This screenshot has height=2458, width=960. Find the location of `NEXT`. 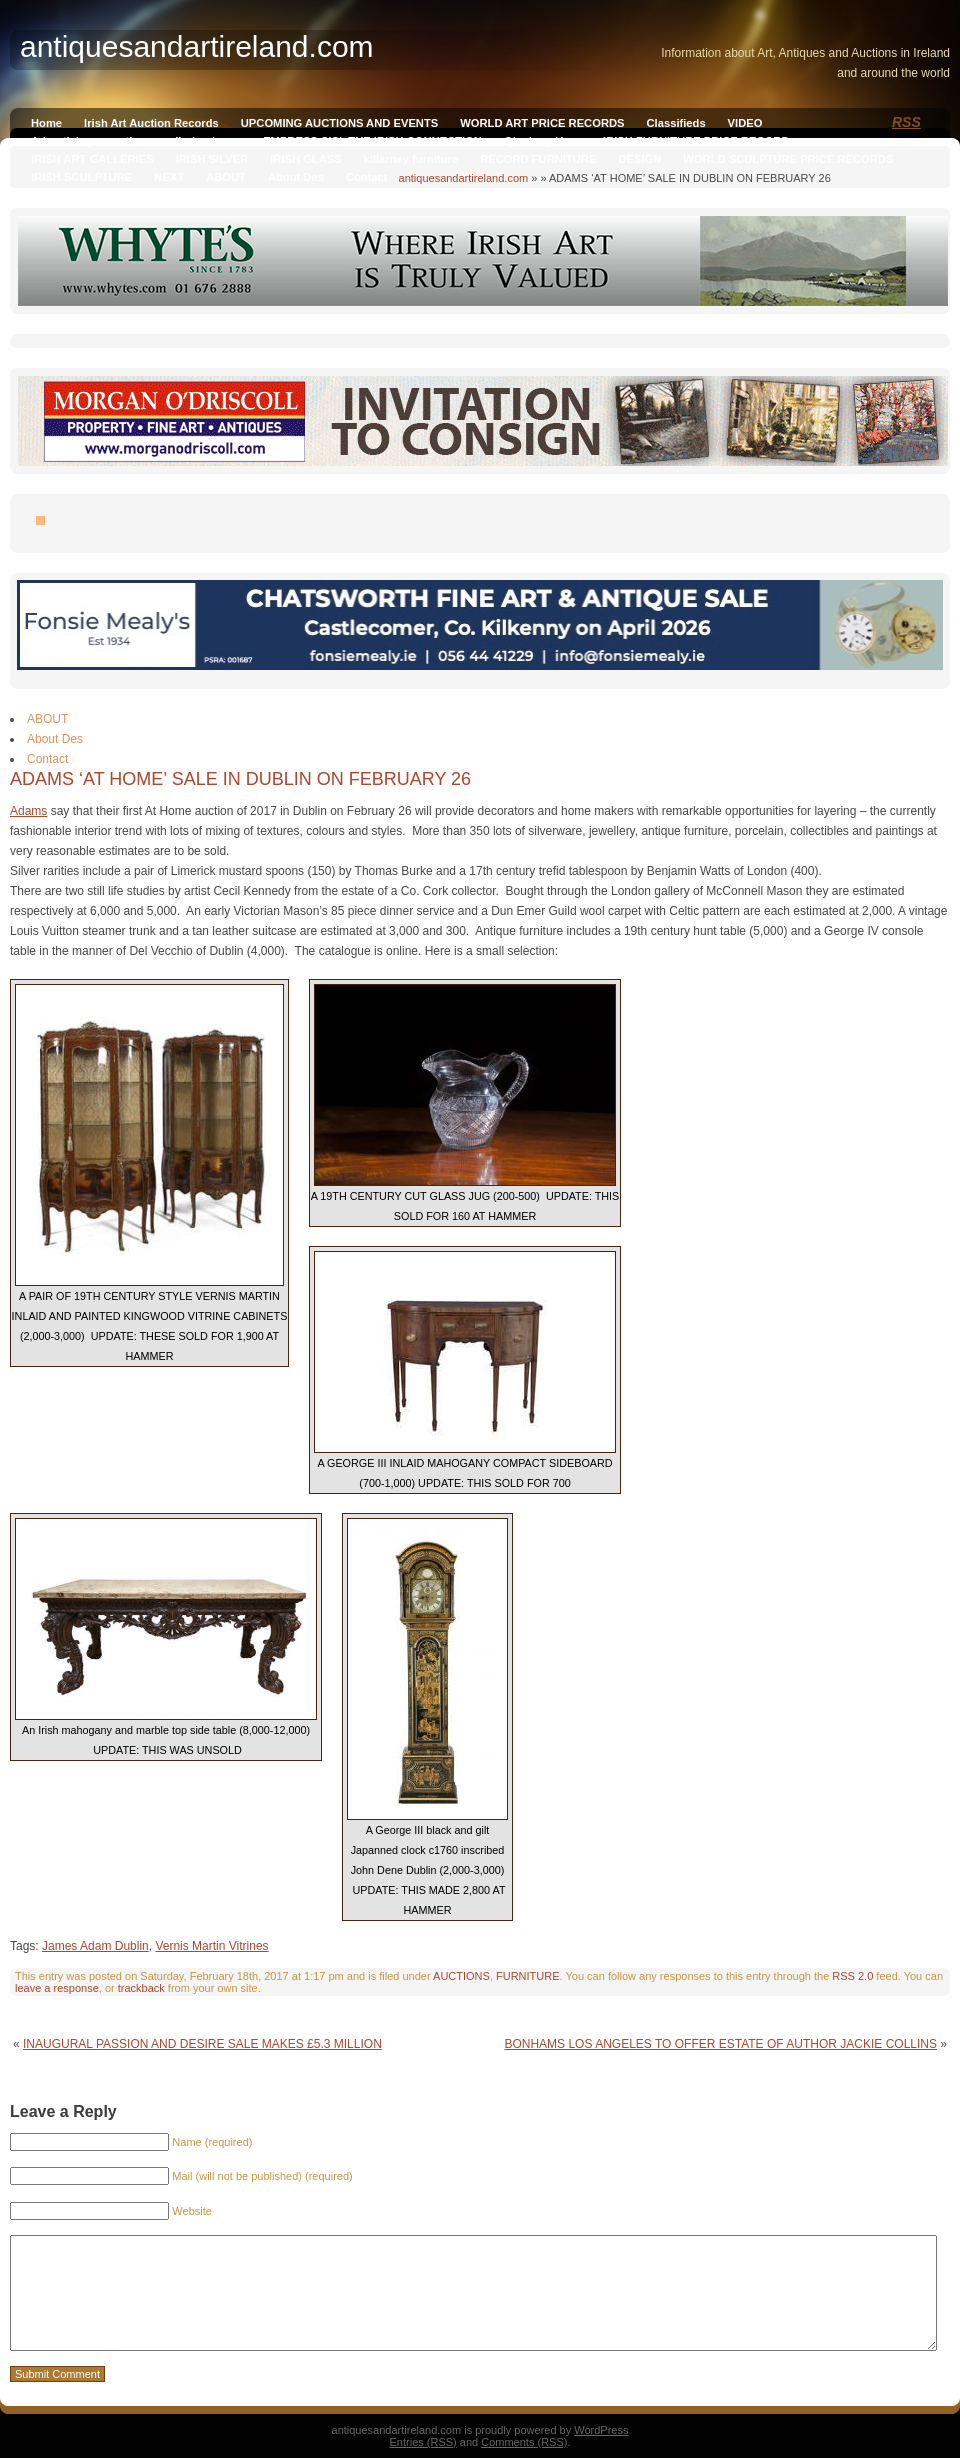

NEXT is located at coordinates (169, 177).